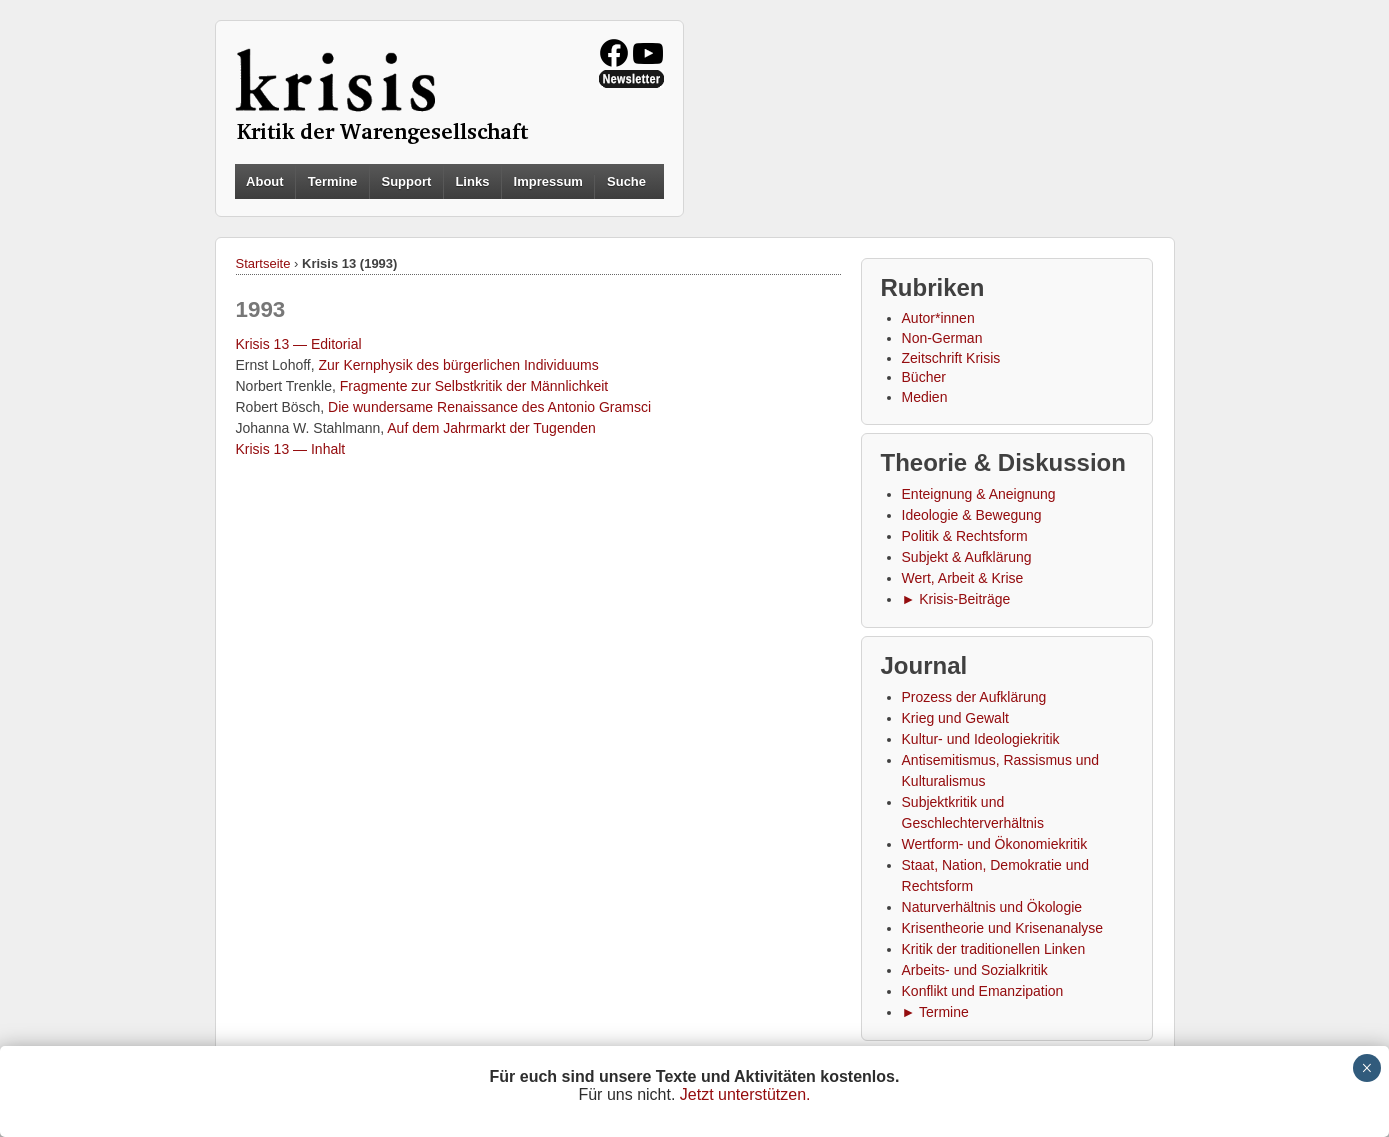  What do you see at coordinates (333, 181) in the screenshot?
I see `Termine` at bounding box center [333, 181].